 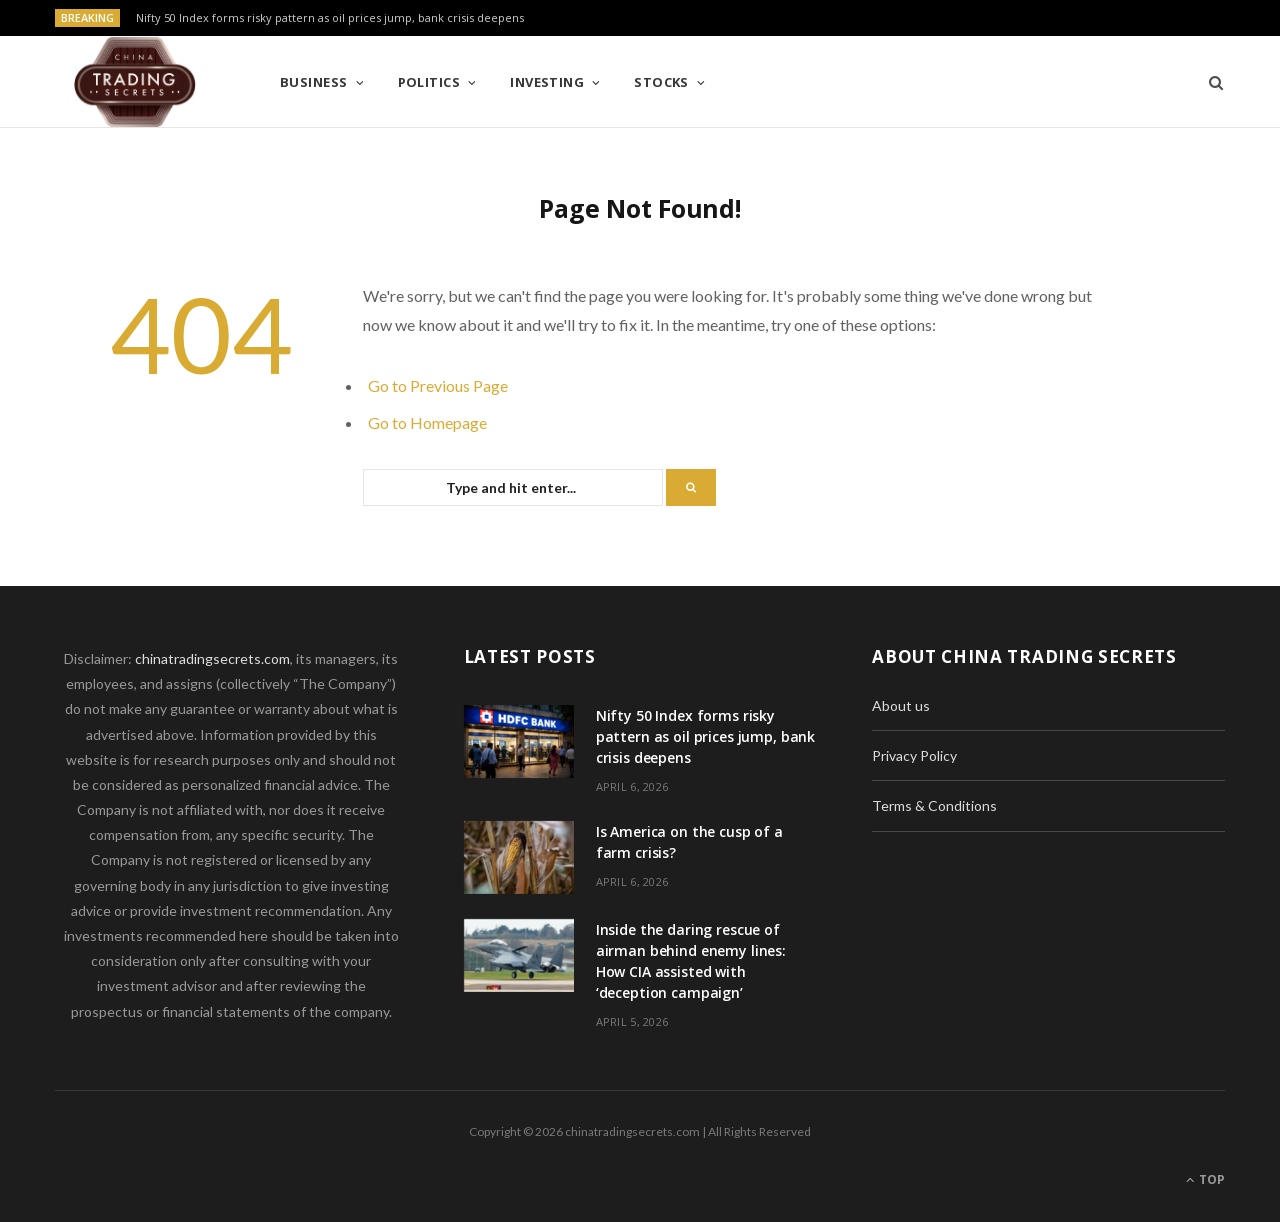 I want to click on Investing, so click(x=547, y=82).